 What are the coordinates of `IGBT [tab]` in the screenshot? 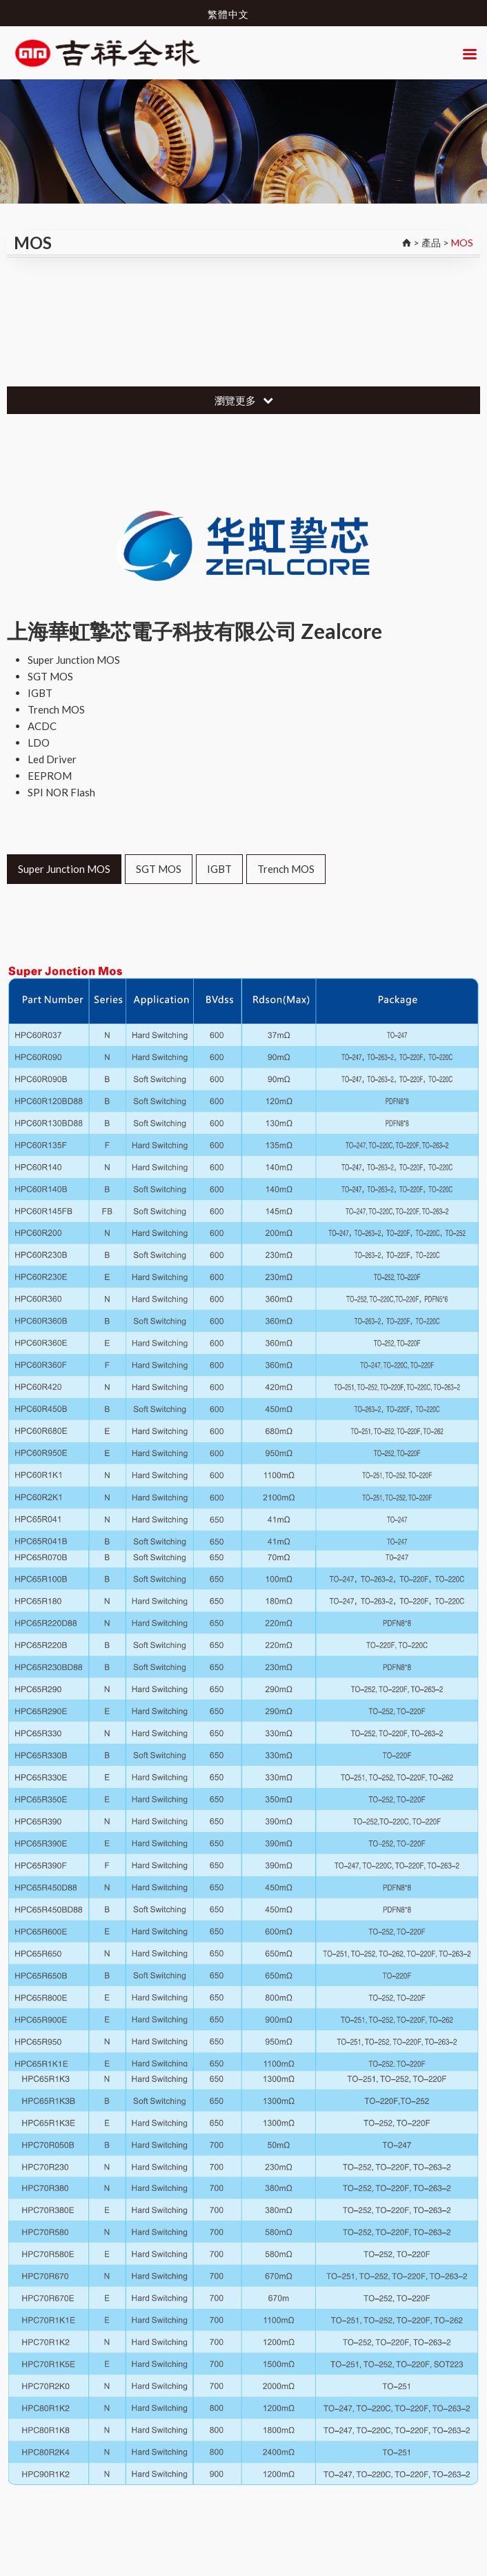 It's located at (219, 869).